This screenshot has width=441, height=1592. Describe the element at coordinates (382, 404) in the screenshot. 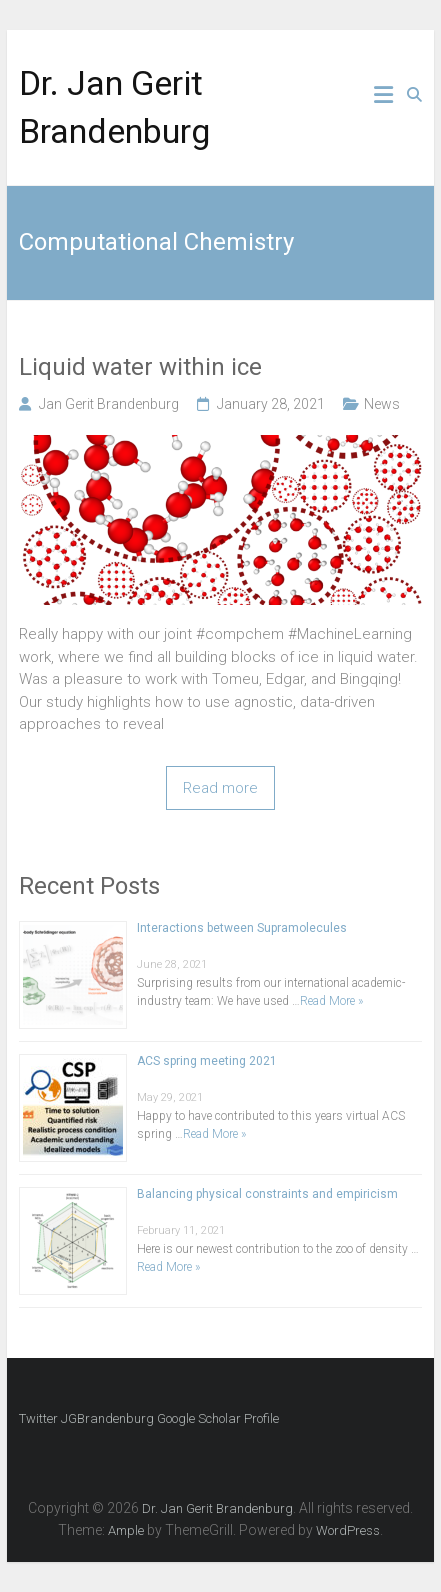

I see `News` at that location.